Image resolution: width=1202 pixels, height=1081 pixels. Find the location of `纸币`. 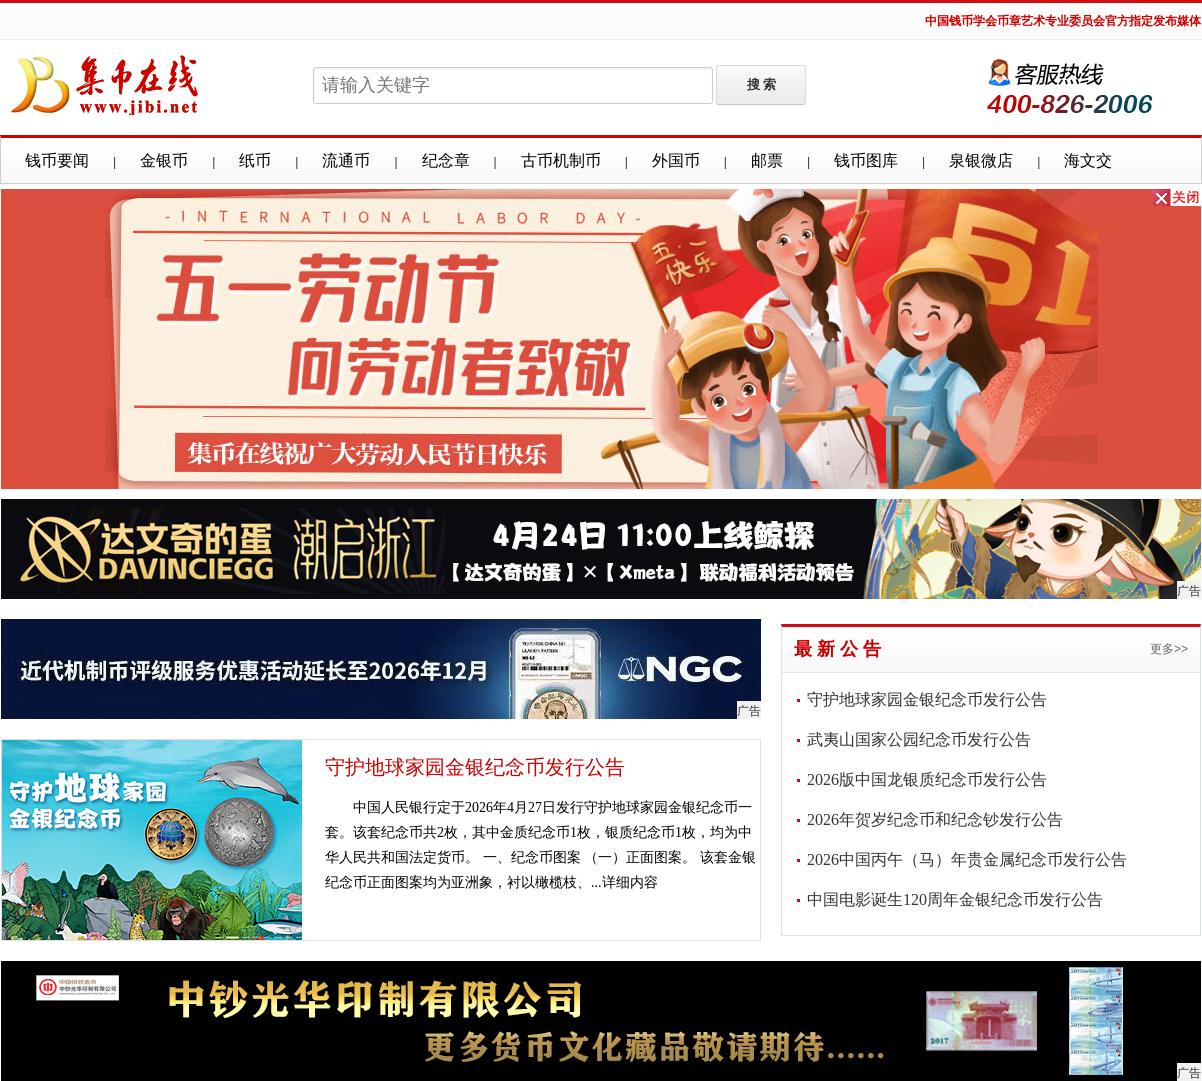

纸币 is located at coordinates (255, 160).